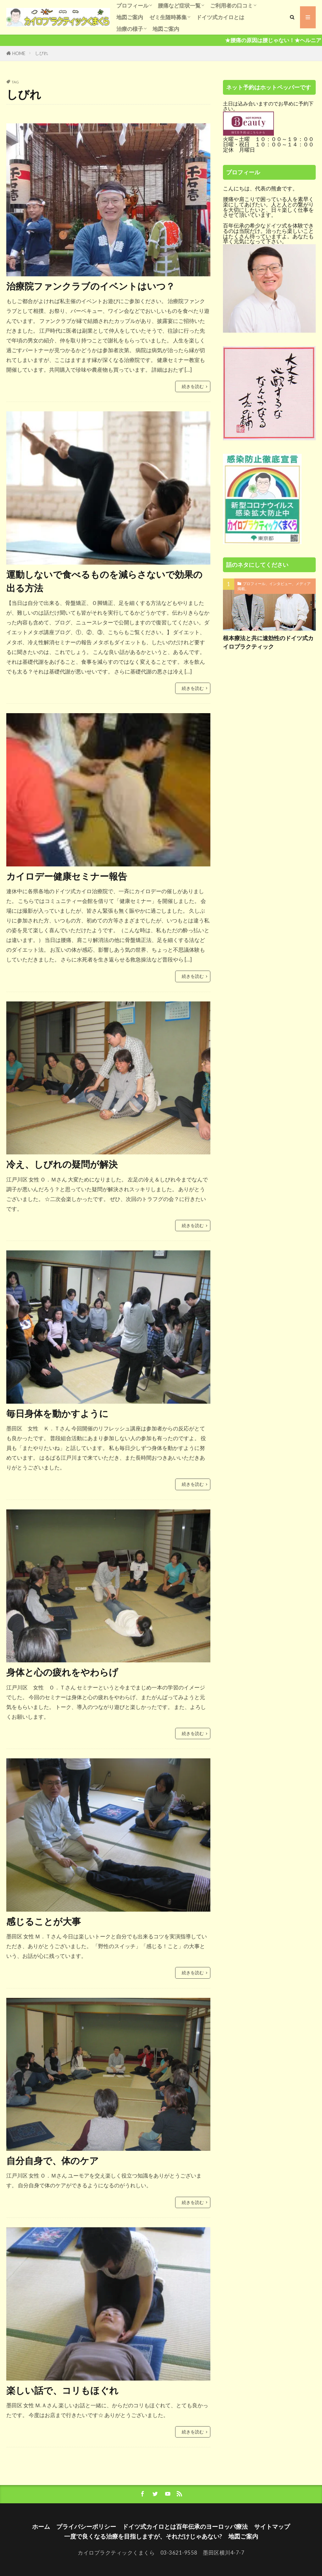  Describe the element at coordinates (62, 1672) in the screenshot. I see `身体と心の疲れをやわらげ` at that location.